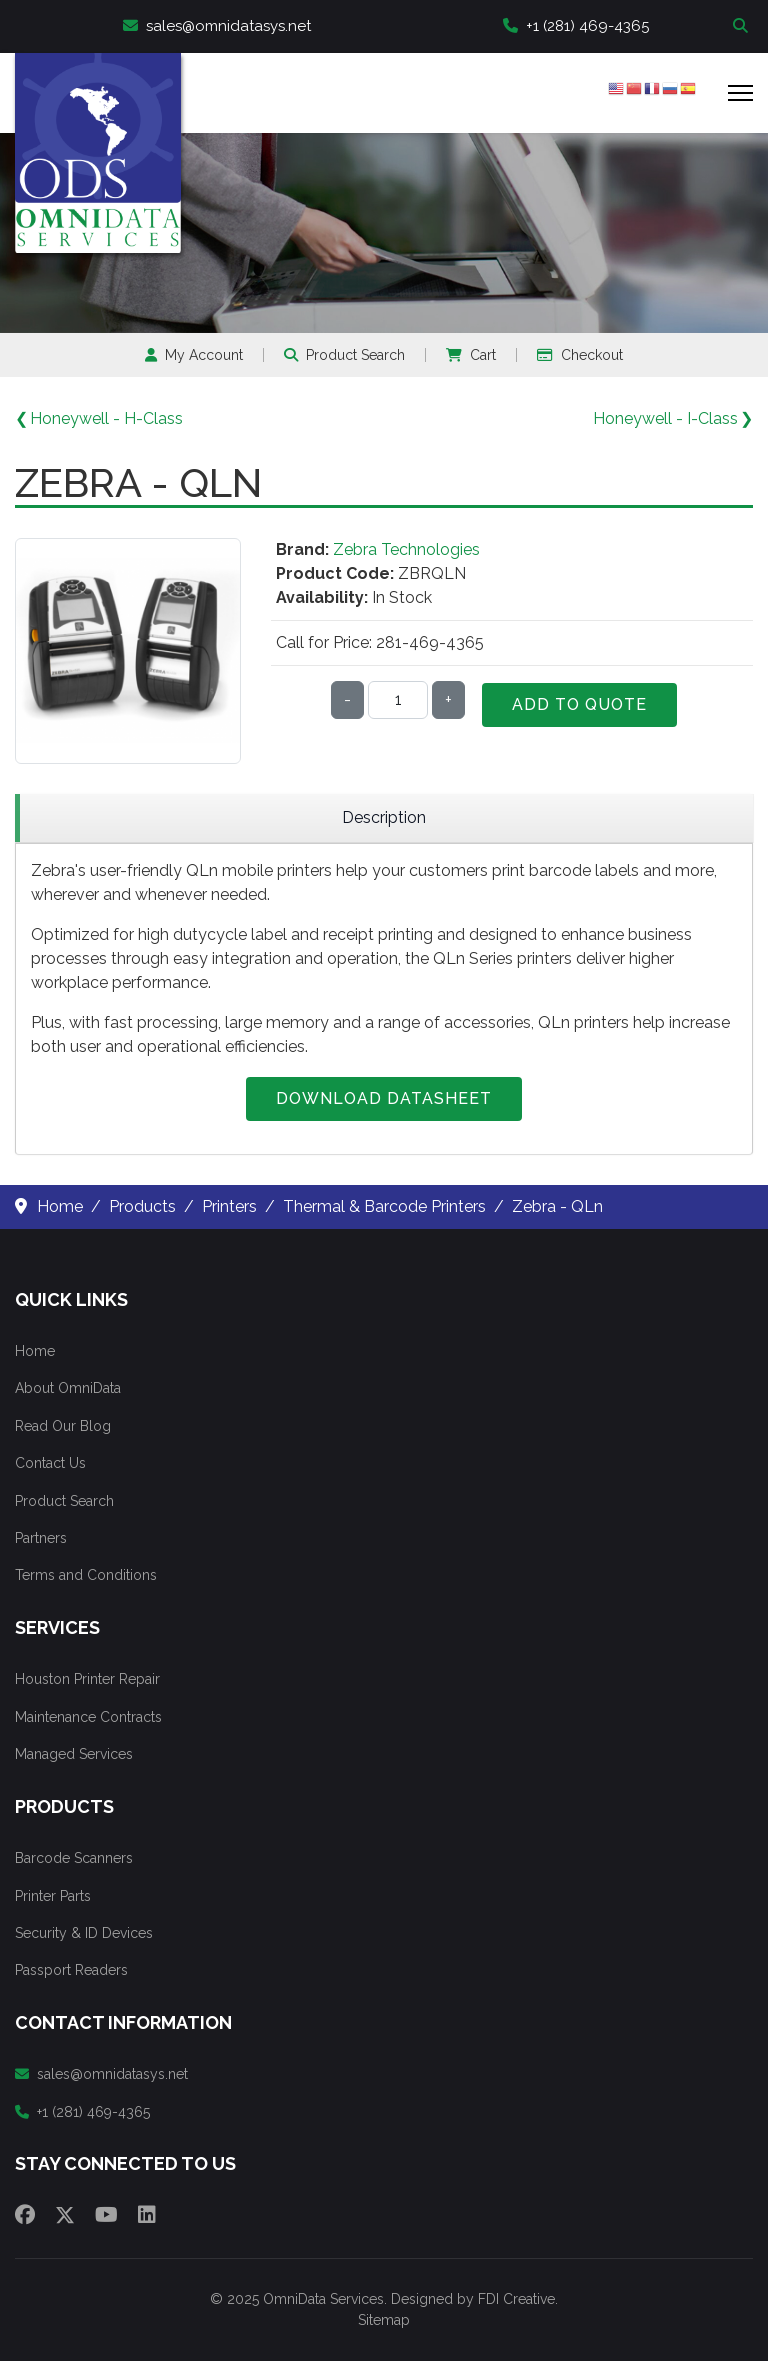 This screenshot has height=2361, width=768. What do you see at coordinates (579, 704) in the screenshot?
I see `Add to Quote` at bounding box center [579, 704].